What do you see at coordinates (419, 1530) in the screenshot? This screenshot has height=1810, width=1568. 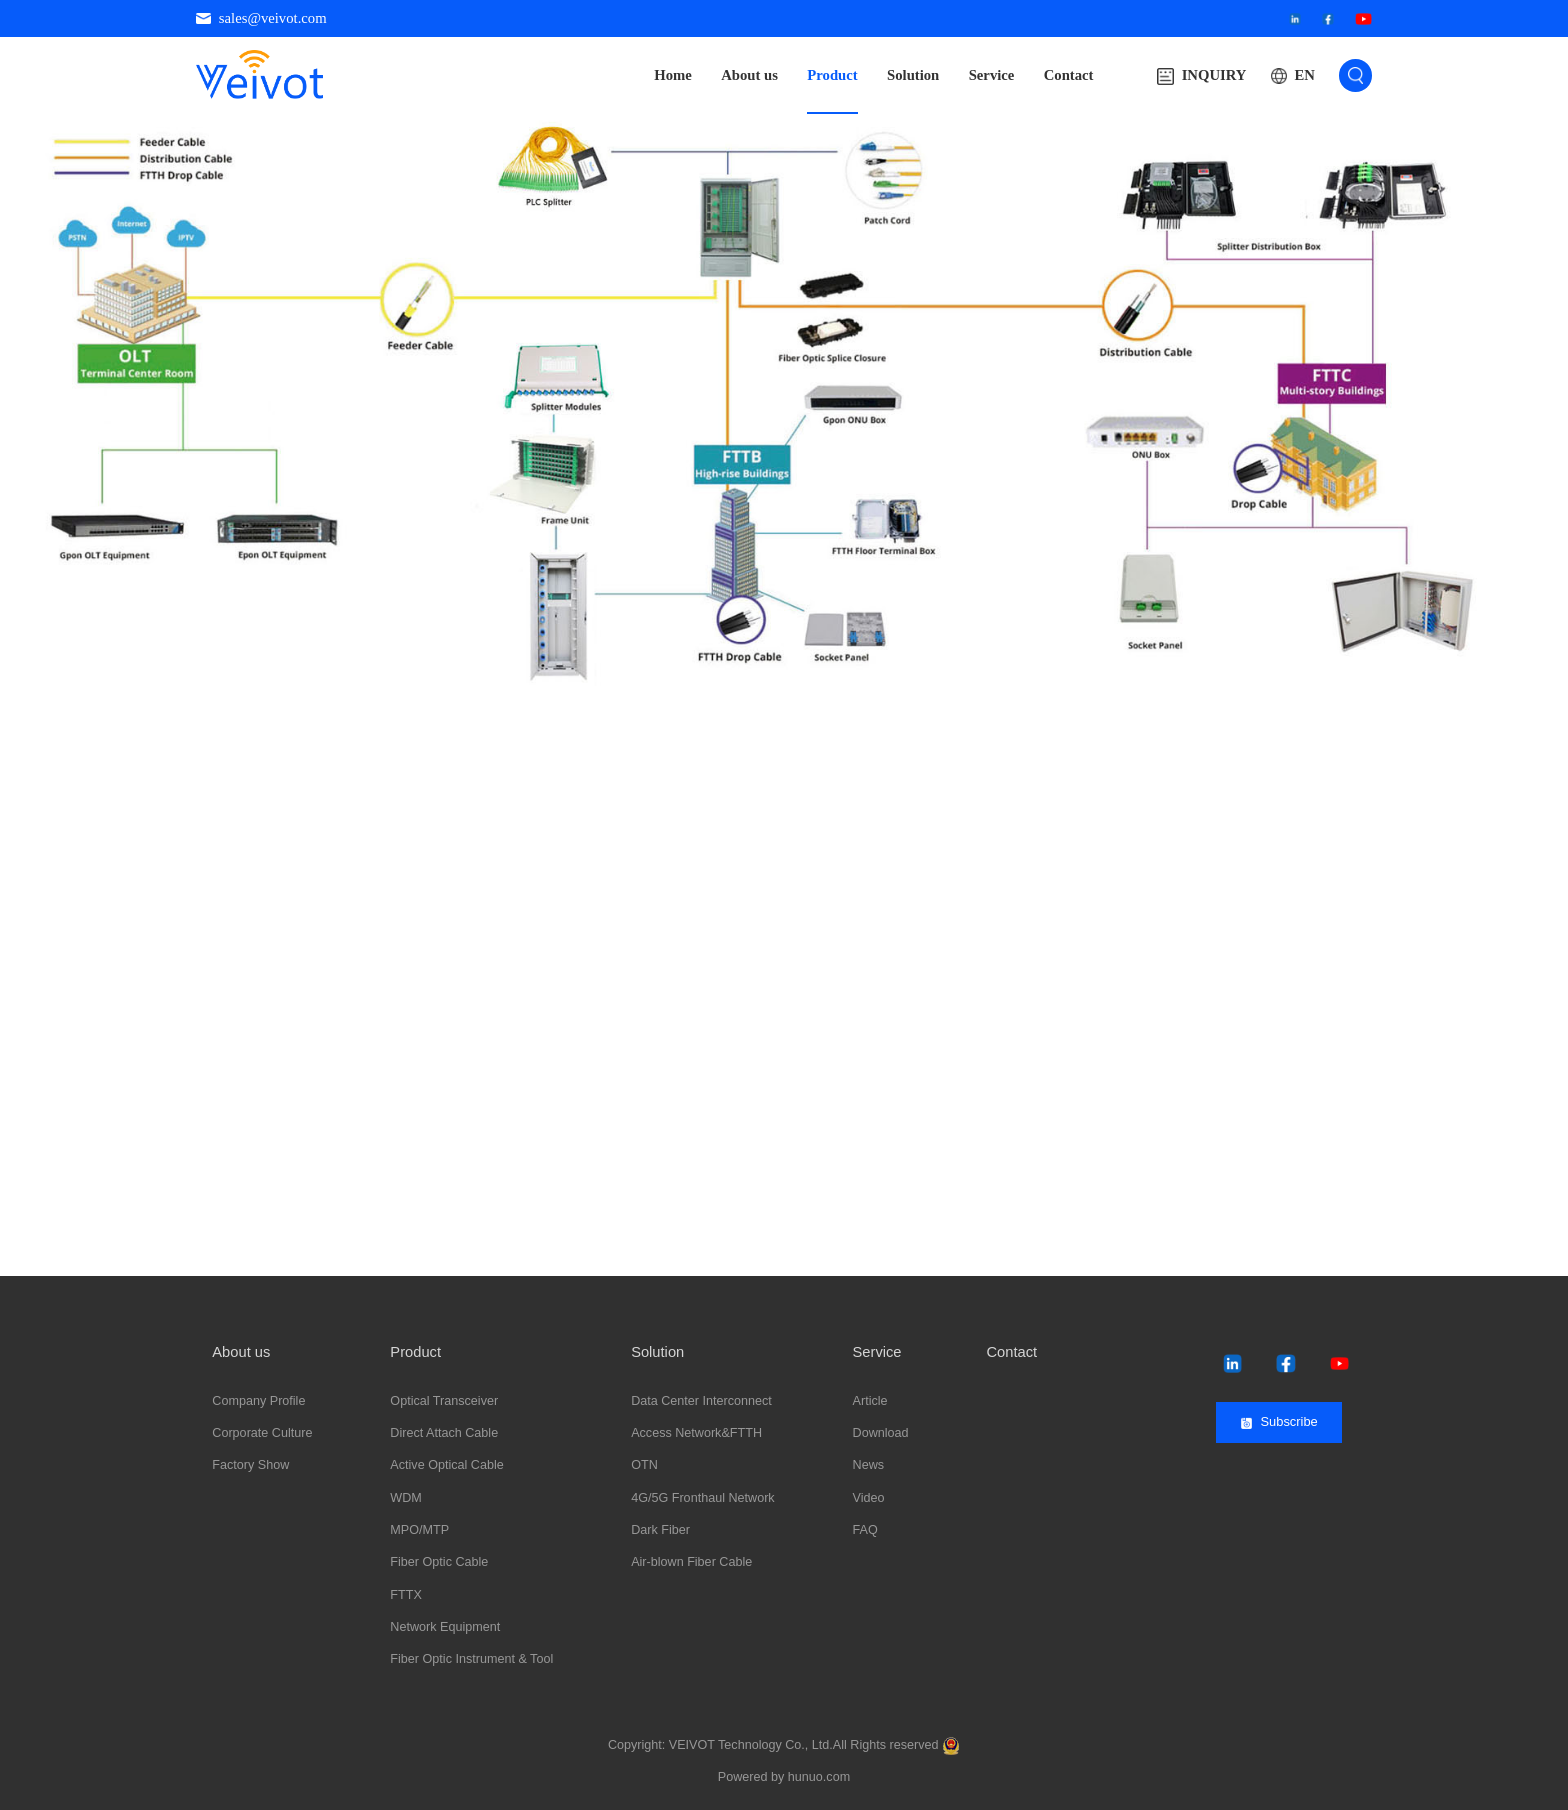 I see `MPO/MTP` at bounding box center [419, 1530].